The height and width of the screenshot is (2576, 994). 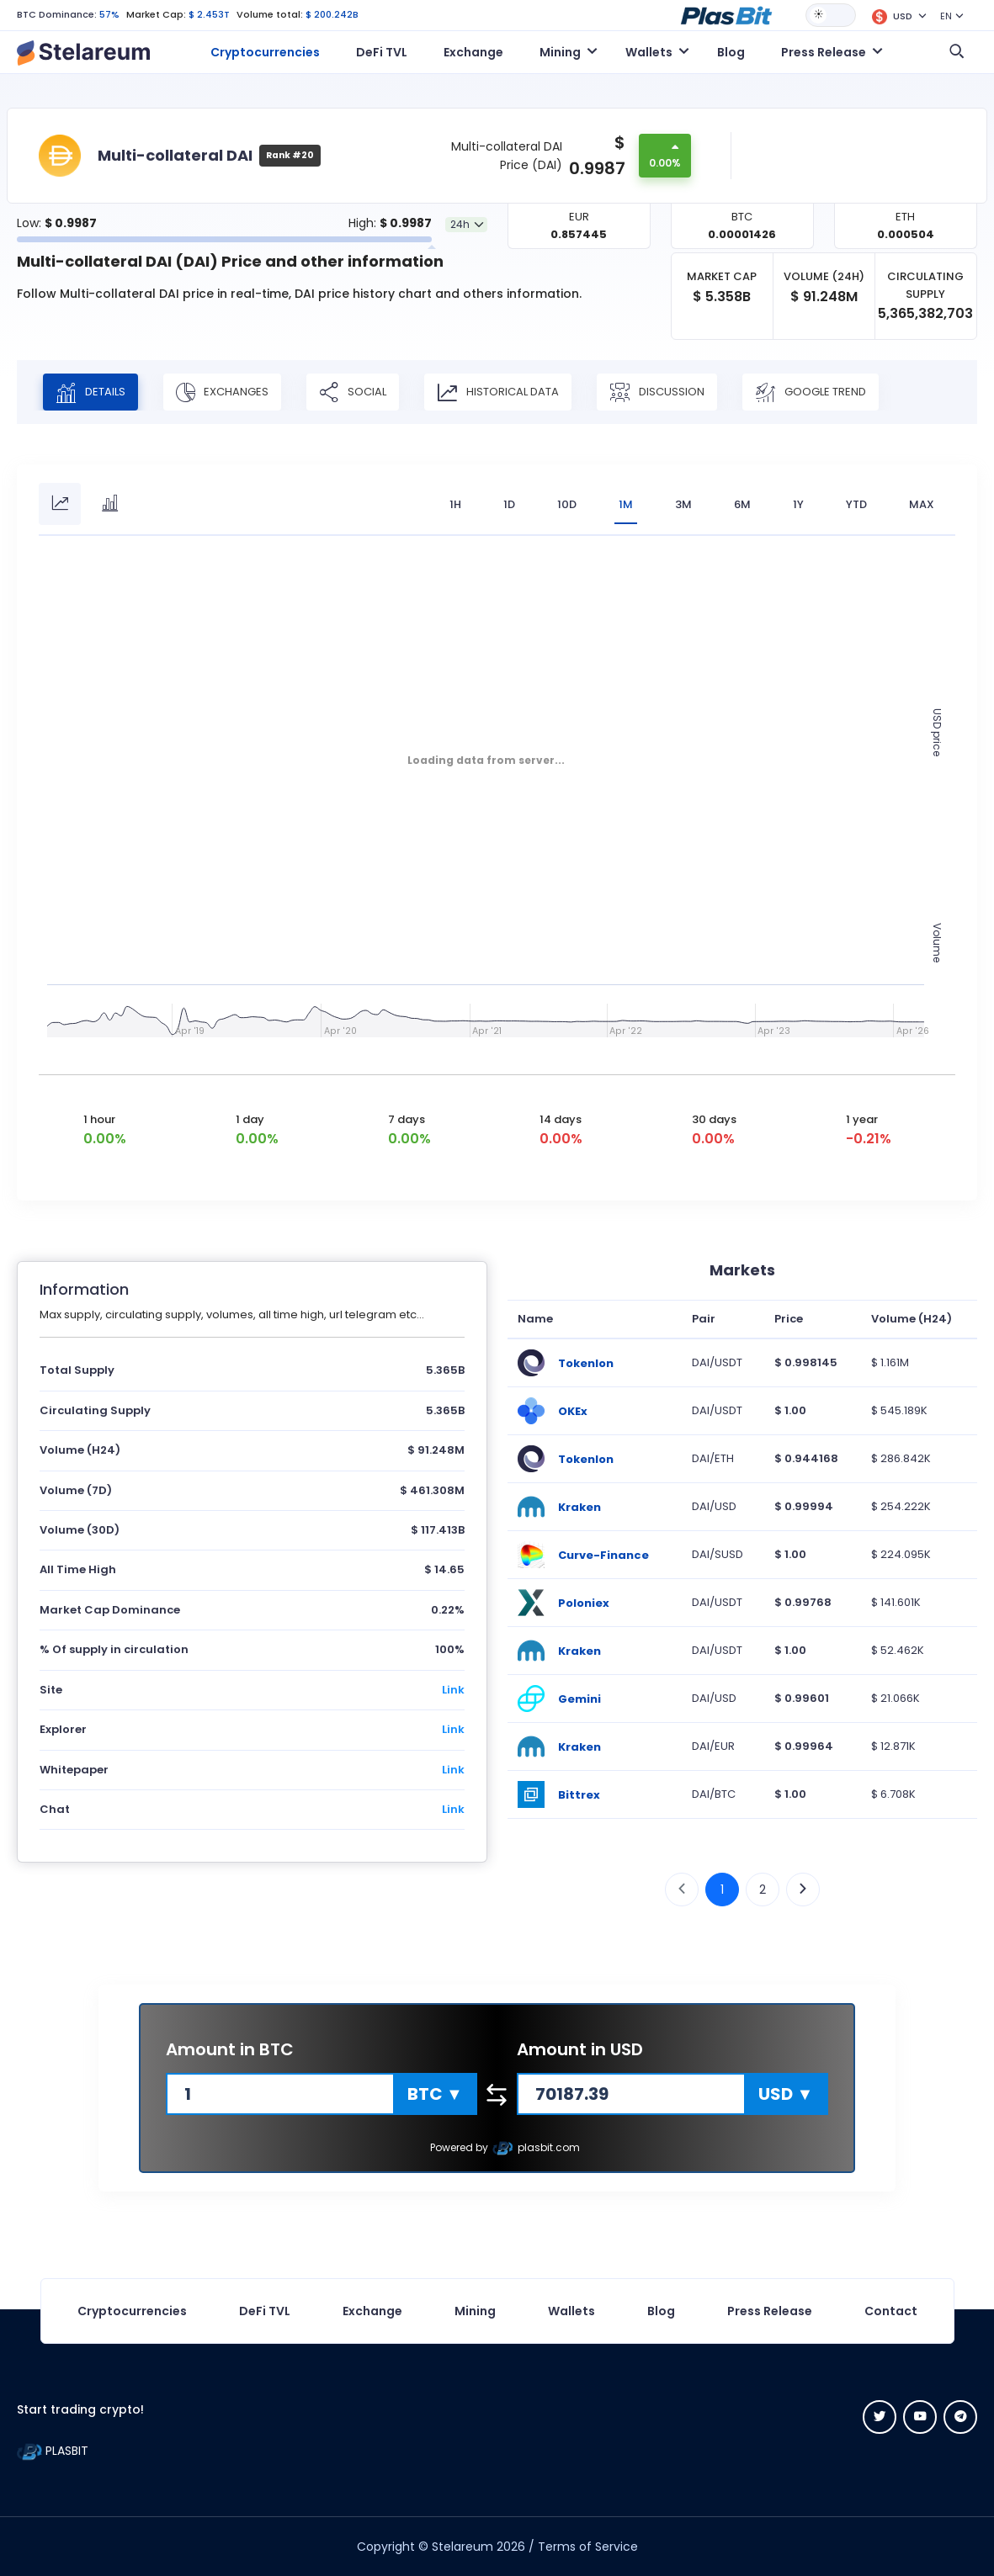 I want to click on 1D, so click(x=509, y=504).